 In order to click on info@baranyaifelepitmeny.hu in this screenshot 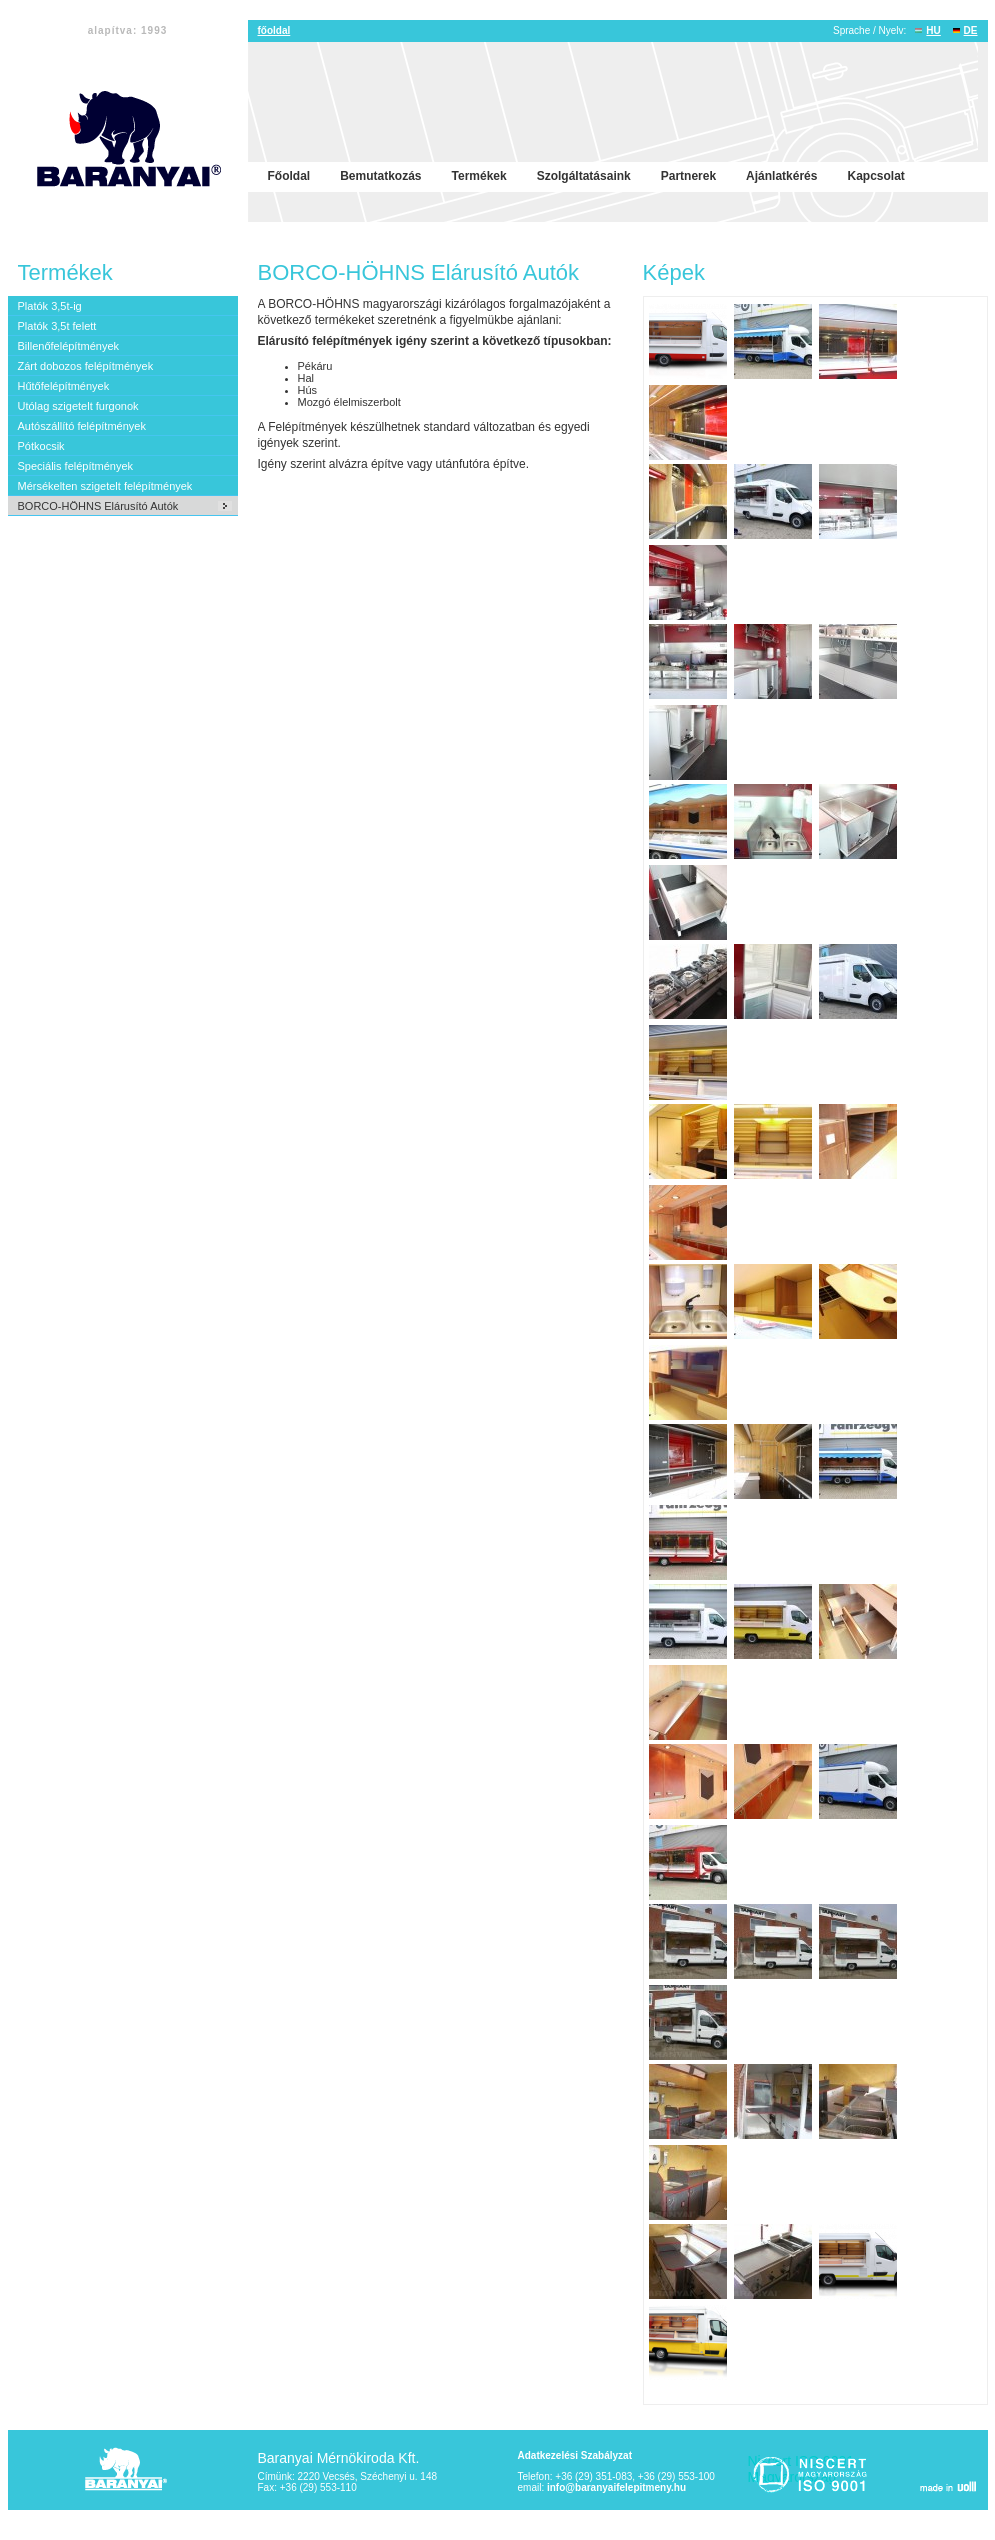, I will do `click(616, 2487)`.